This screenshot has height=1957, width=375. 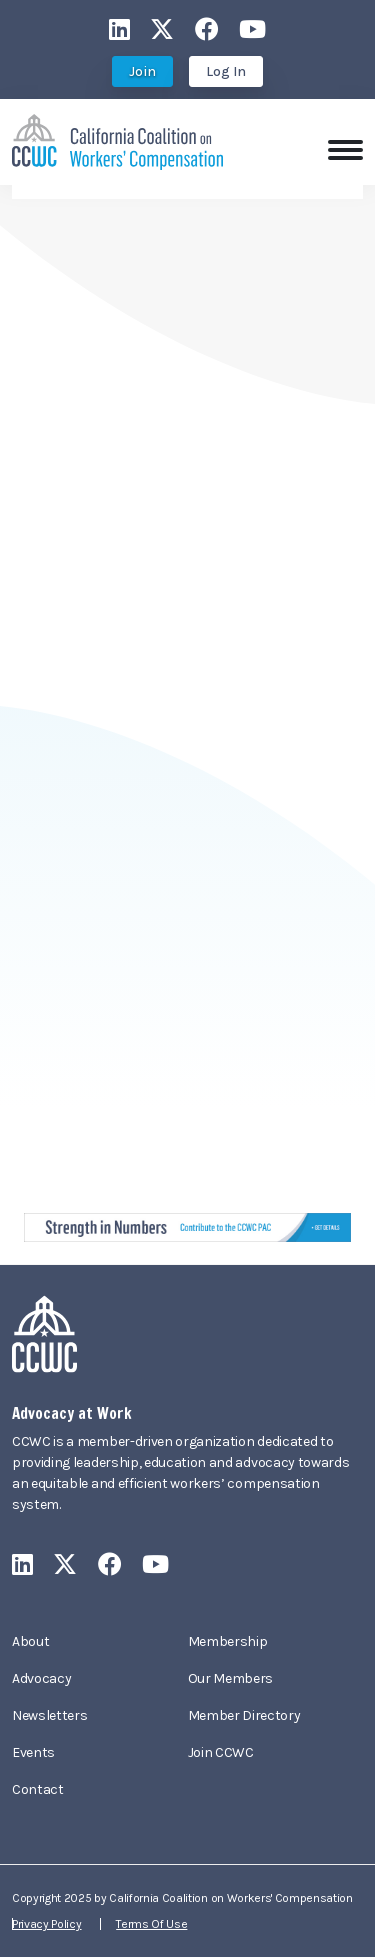 I want to click on Join, so click(x=142, y=71).